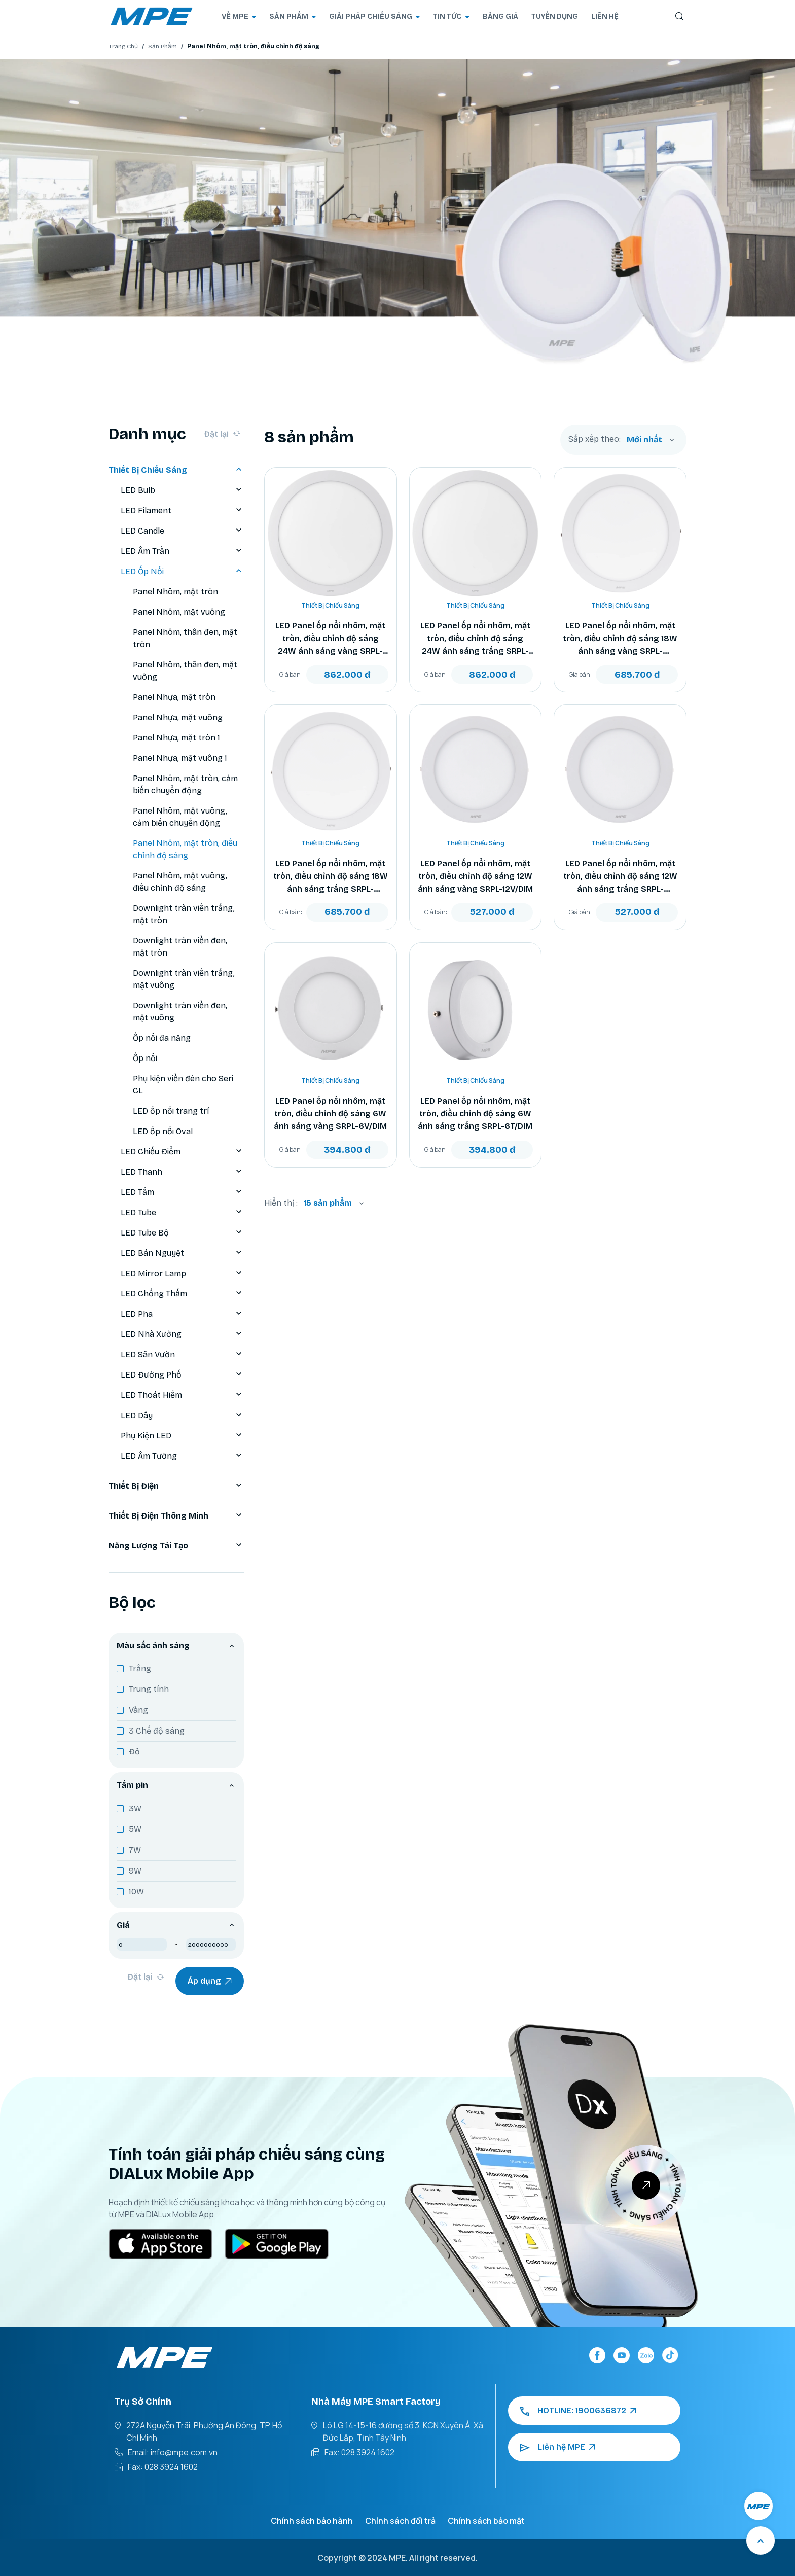 The width and height of the screenshot is (795, 2576). I want to click on LED ốp nổi Oval, so click(163, 1131).